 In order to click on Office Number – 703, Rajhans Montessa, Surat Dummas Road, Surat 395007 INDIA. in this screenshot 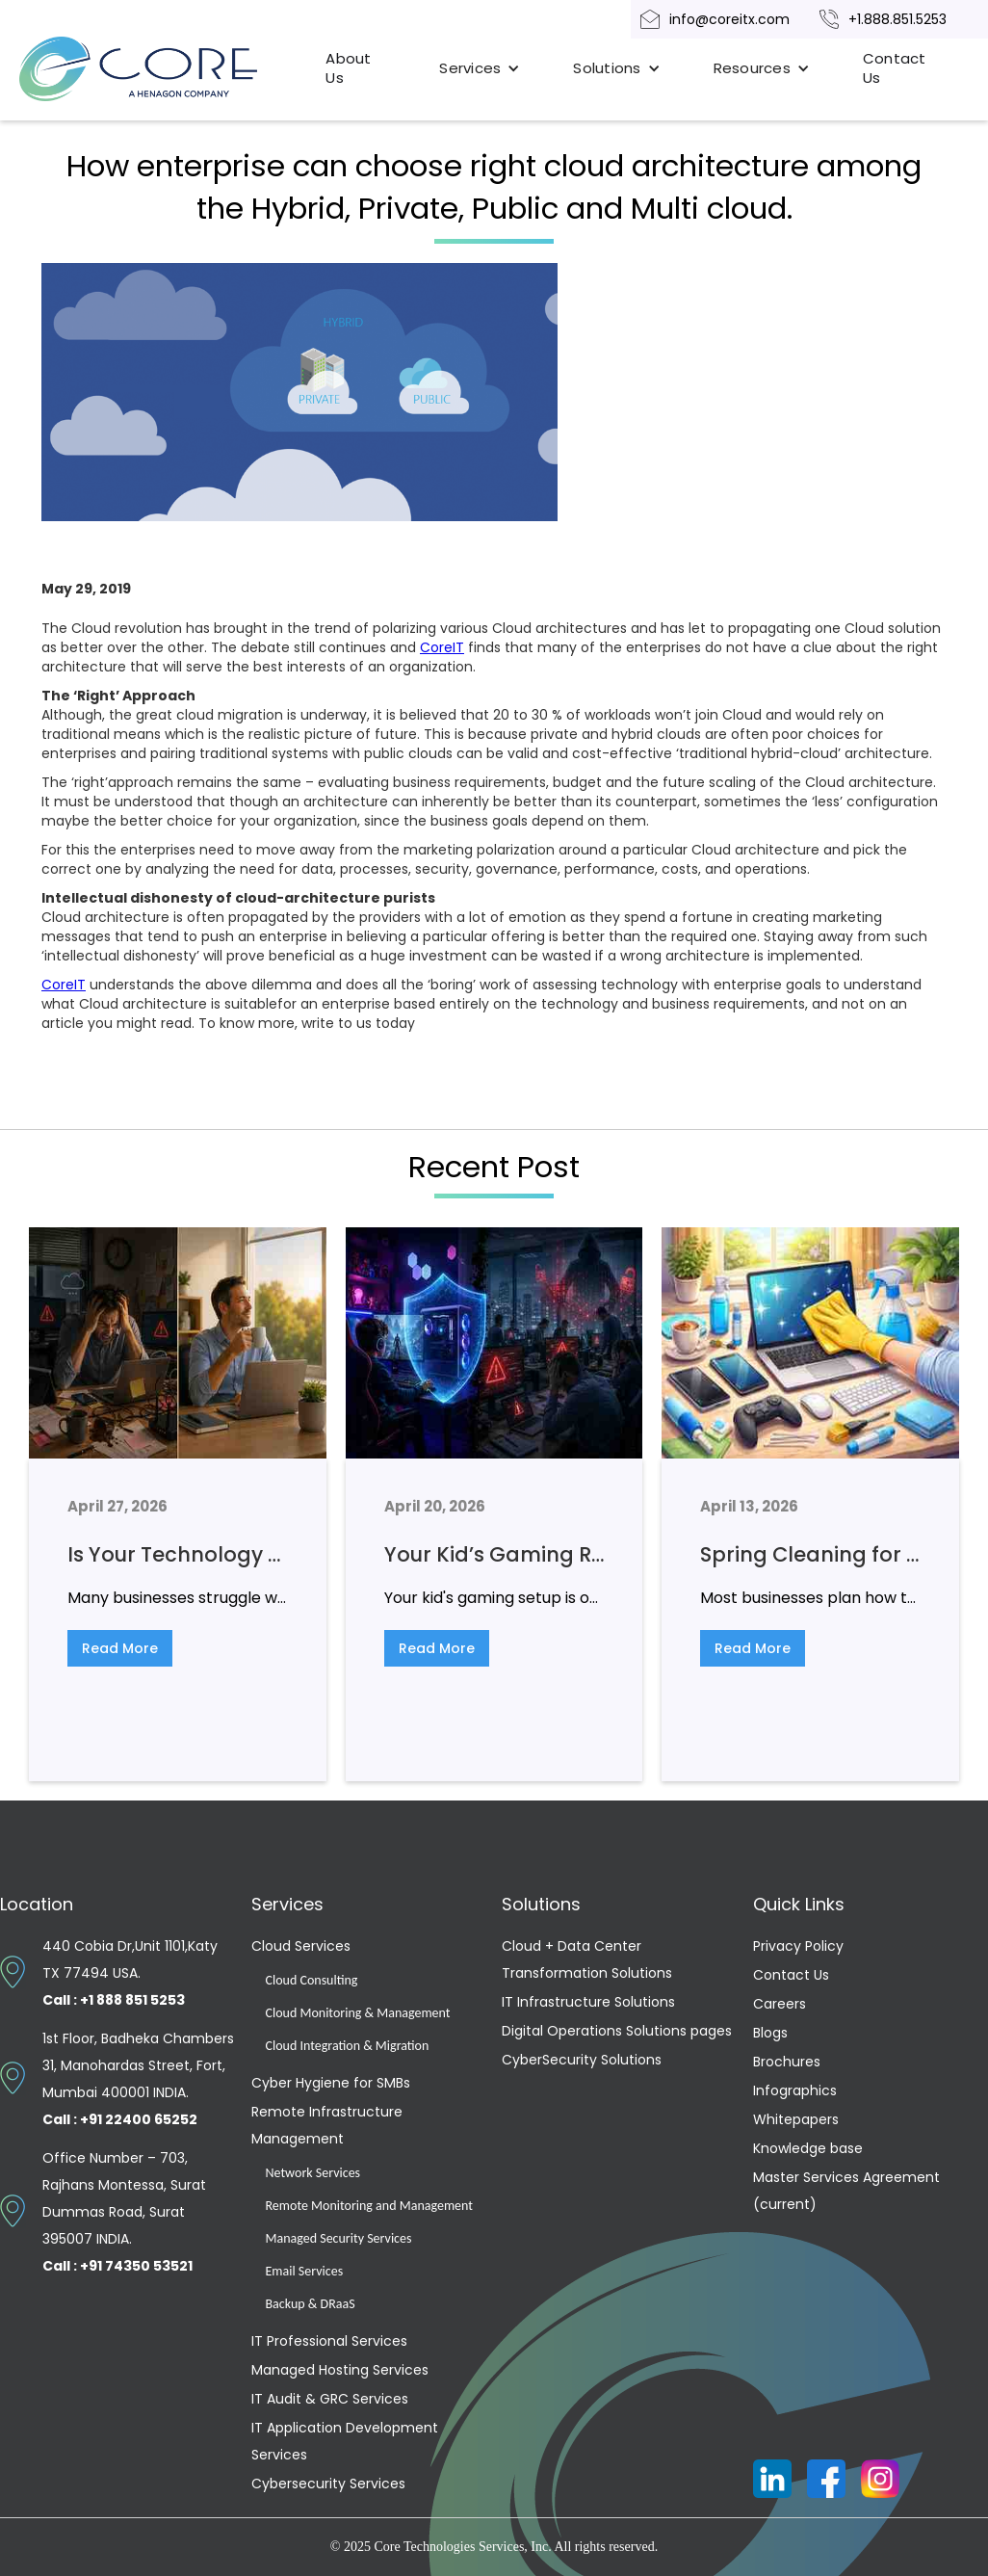, I will do `click(124, 2211)`.